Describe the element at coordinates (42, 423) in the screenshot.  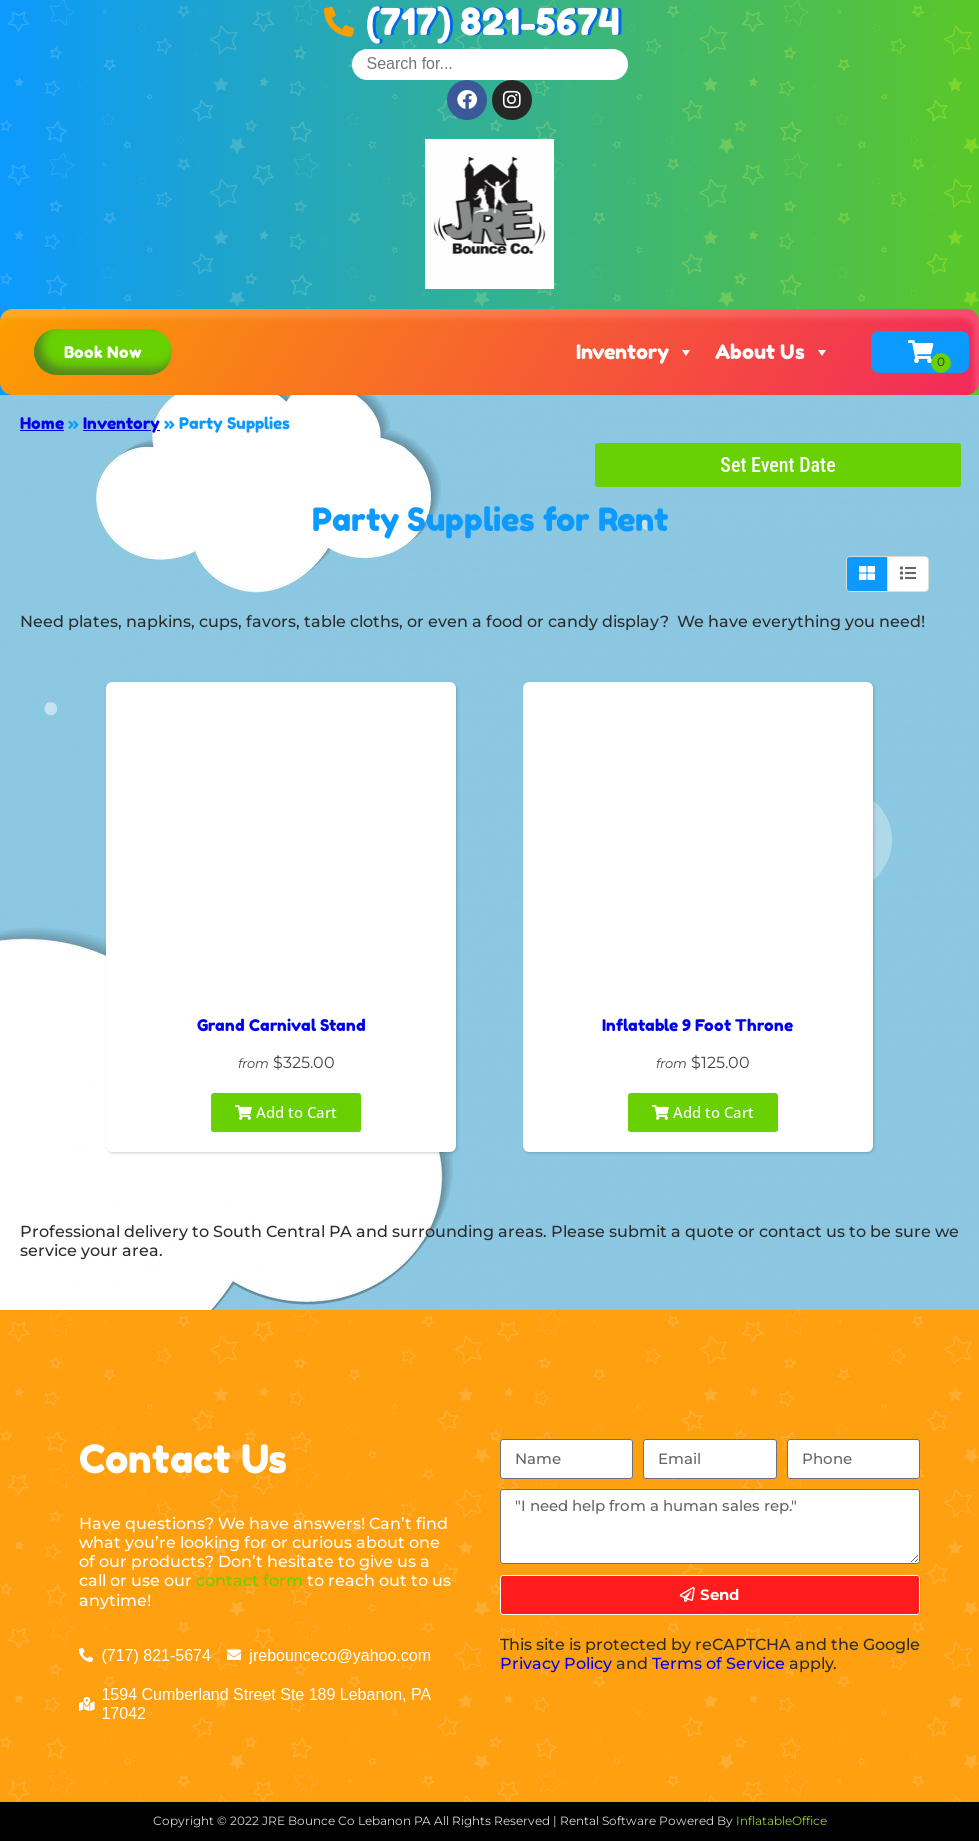
I see `Home` at that location.